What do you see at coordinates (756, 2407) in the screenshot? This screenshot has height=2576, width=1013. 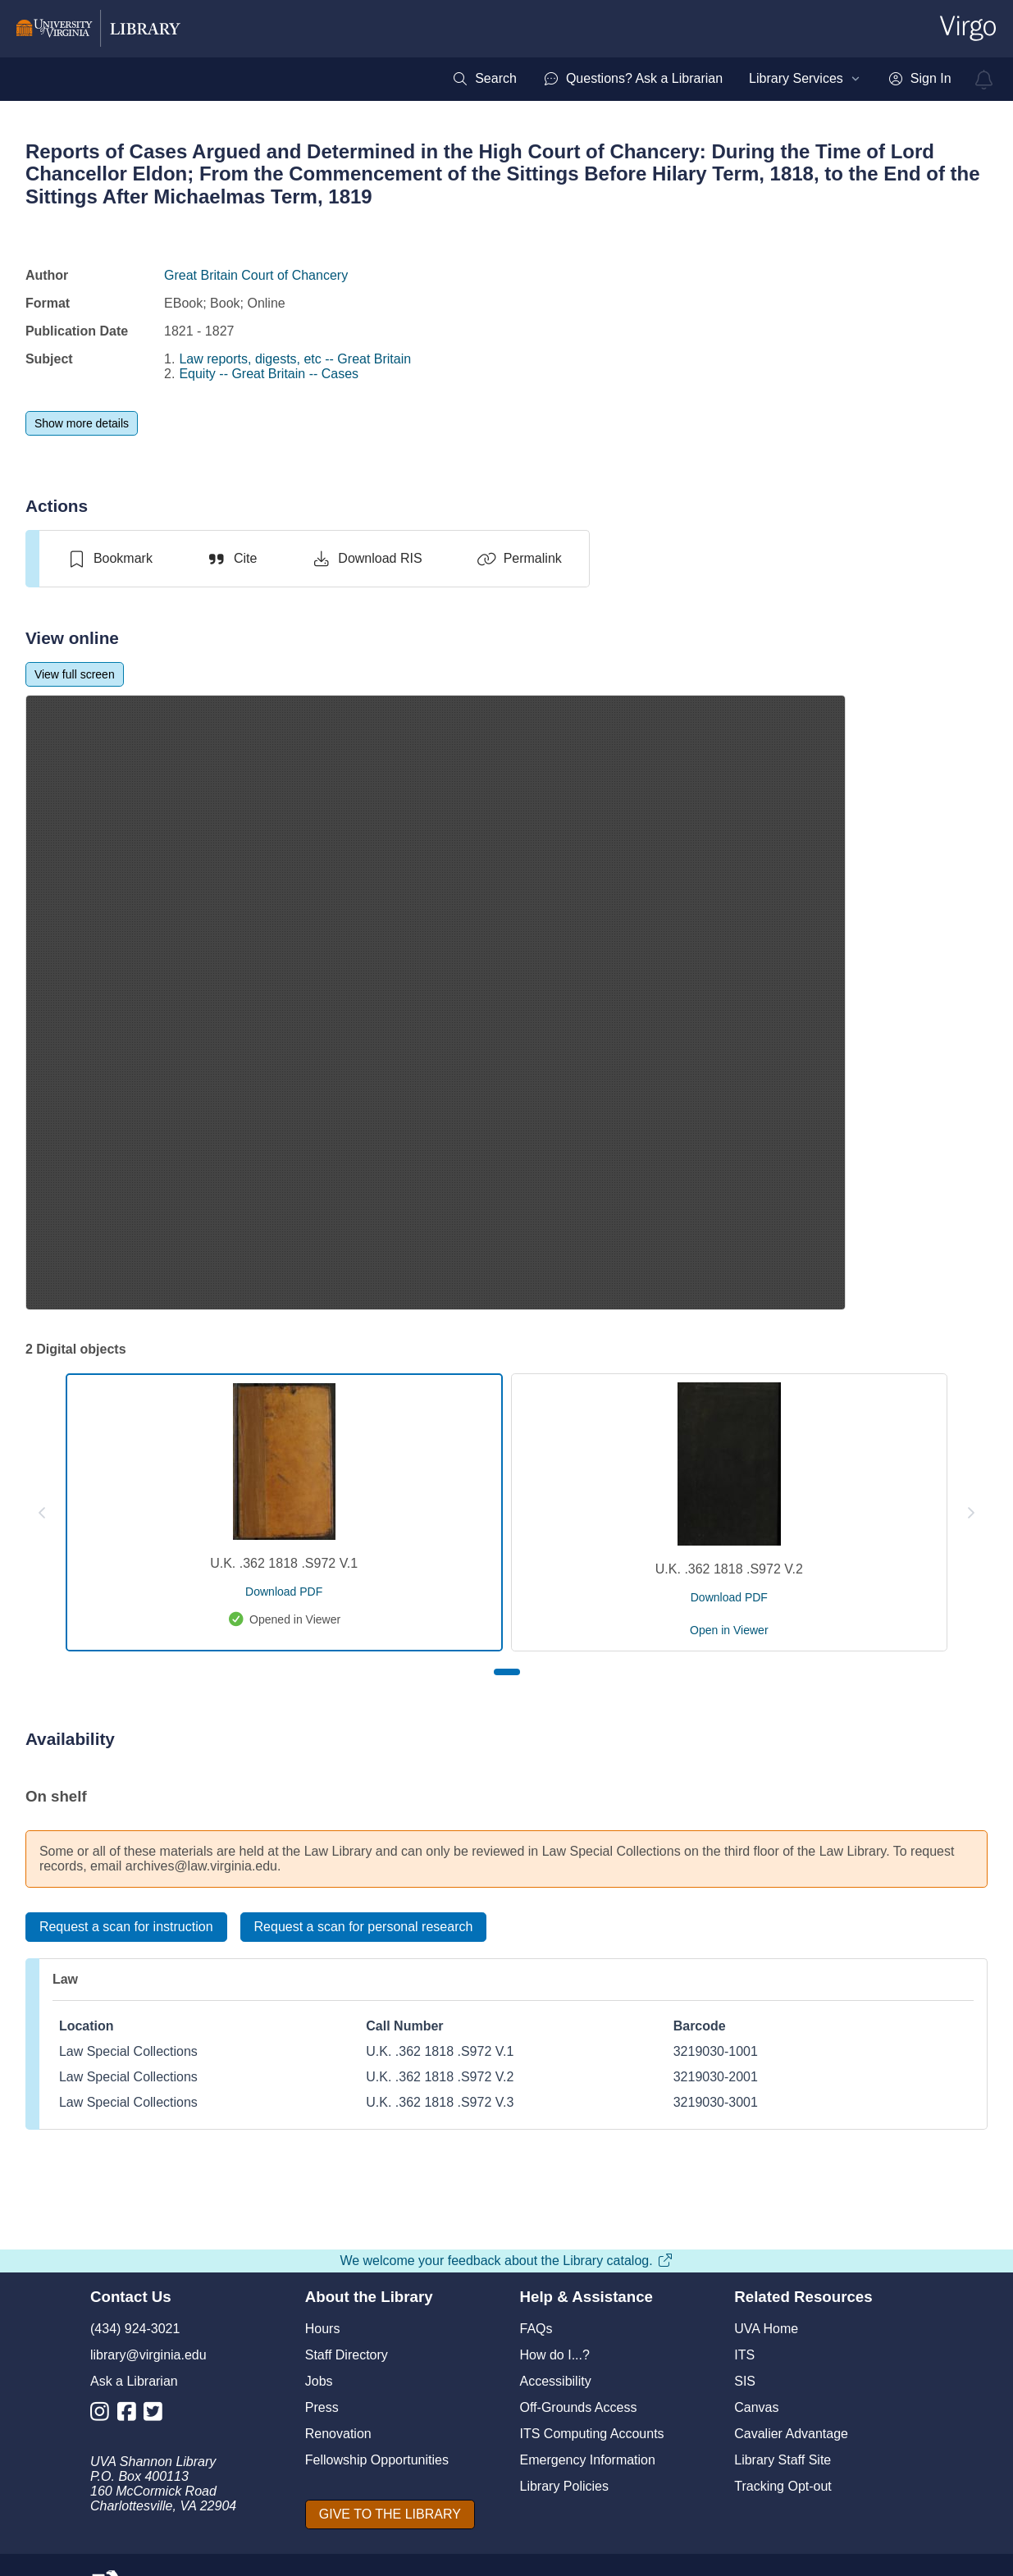 I see `Canvas` at bounding box center [756, 2407].